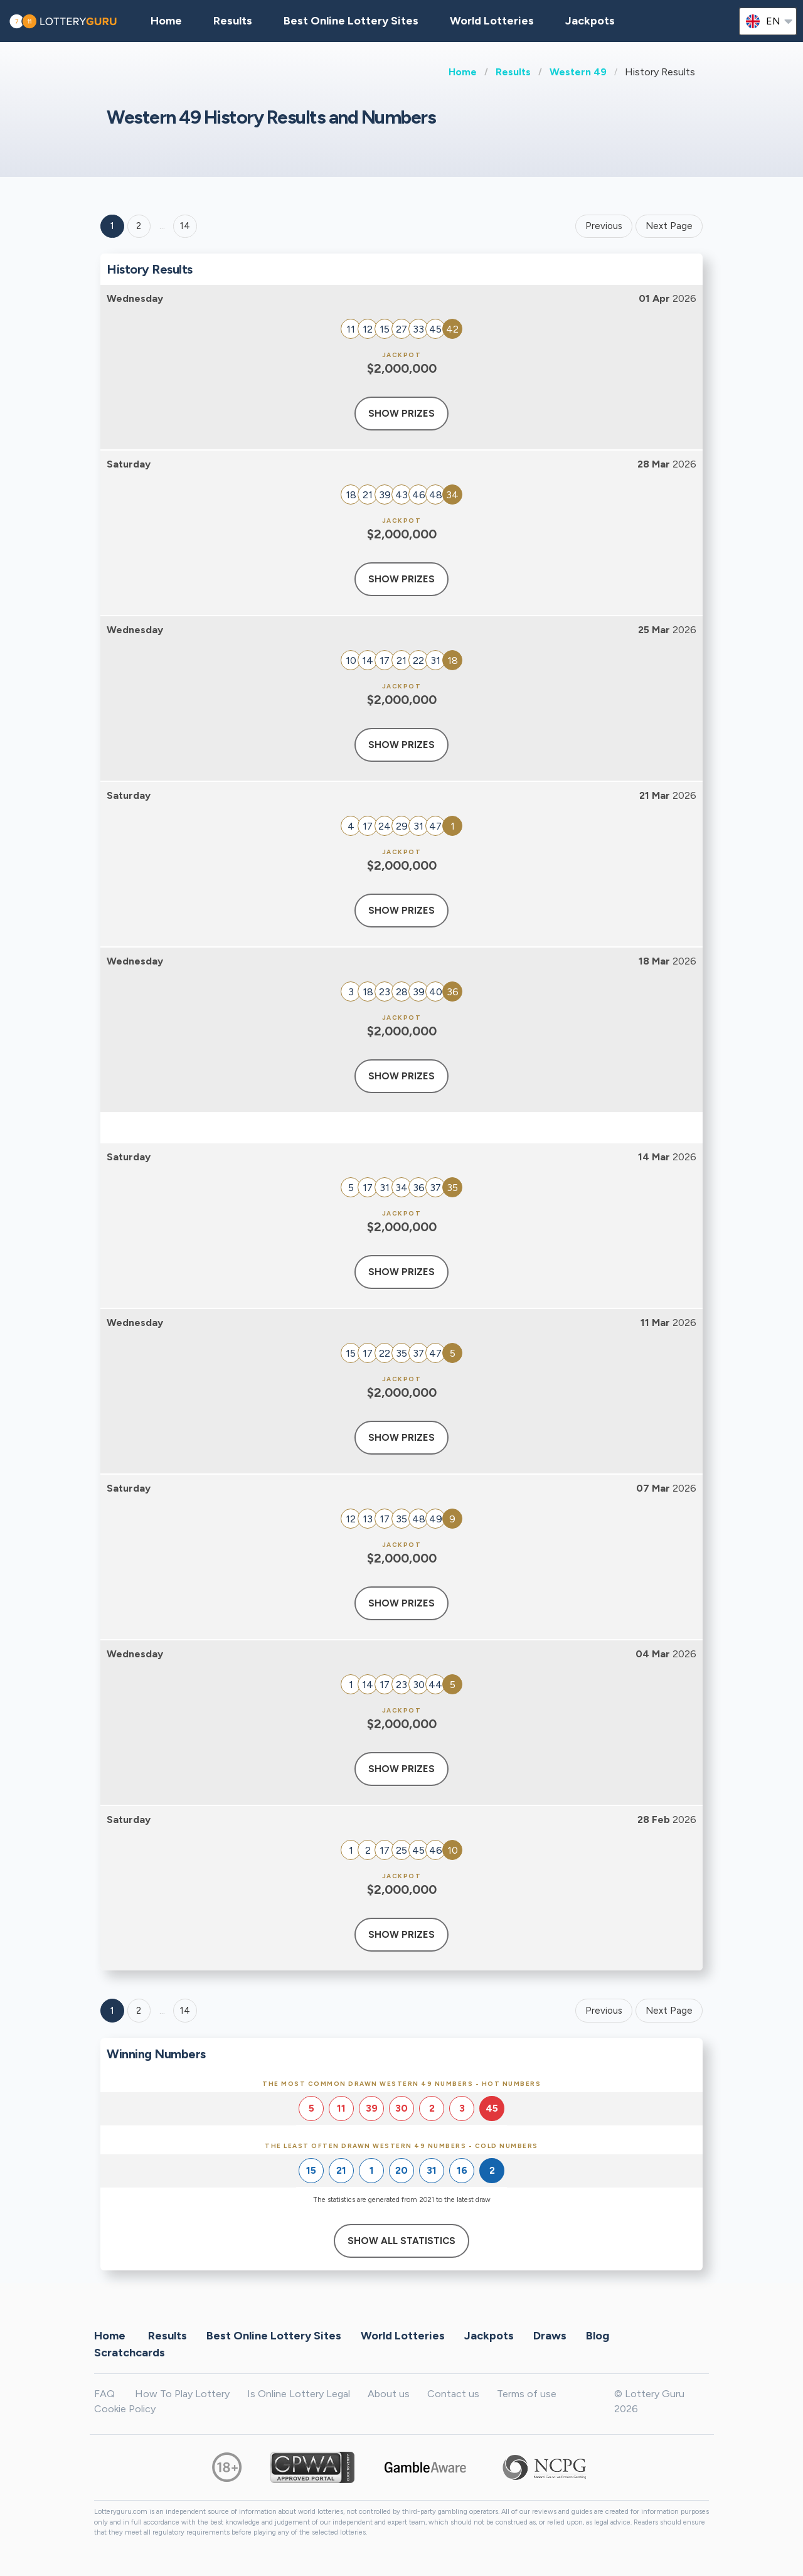 Image resolution: width=803 pixels, height=2576 pixels. Describe the element at coordinates (549, 2335) in the screenshot. I see `Draws` at that location.